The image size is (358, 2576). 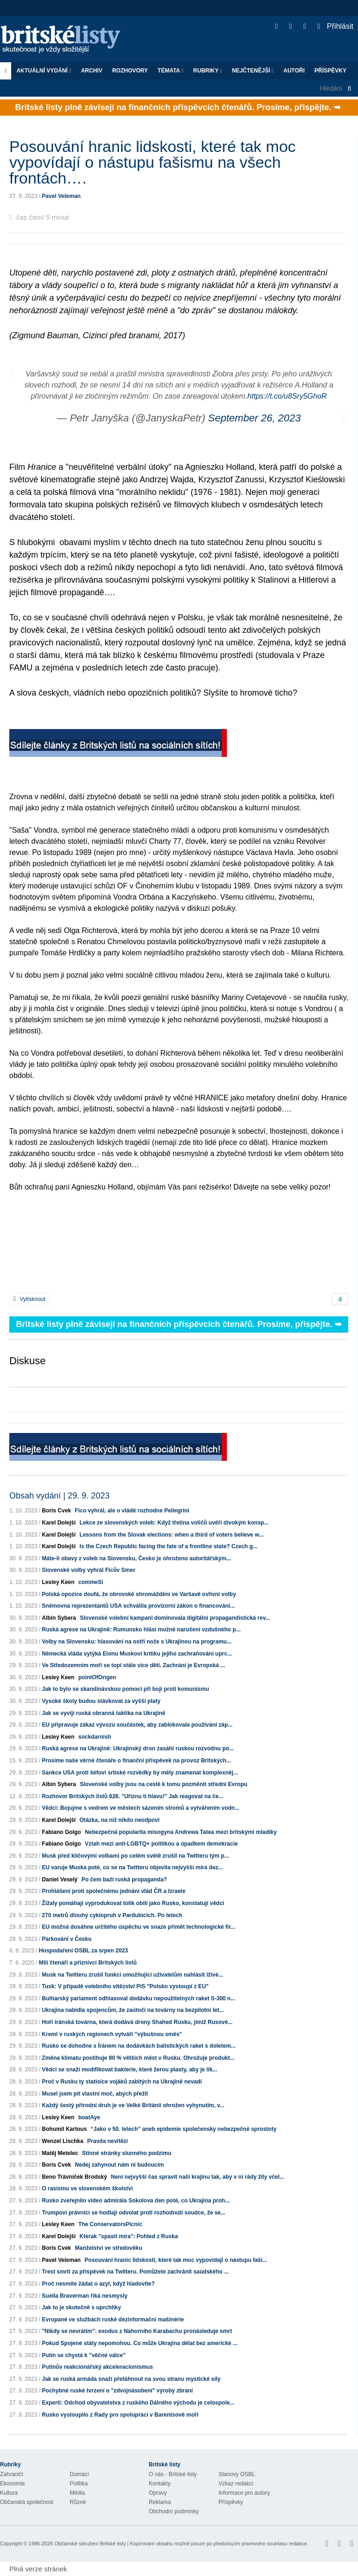 I want to click on Wenzel Lischka, so click(x=62, y=2141).